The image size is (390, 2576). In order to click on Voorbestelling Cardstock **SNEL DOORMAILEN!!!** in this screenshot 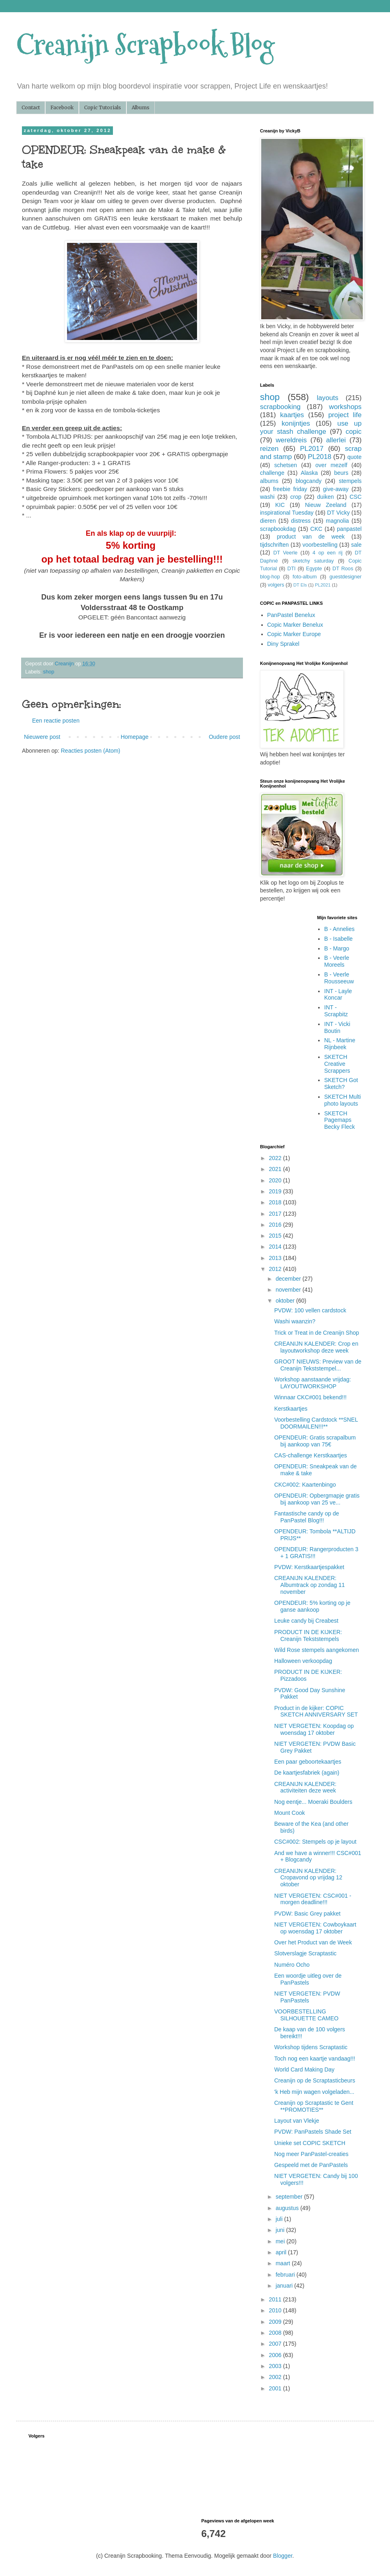, I will do `click(316, 1423)`.